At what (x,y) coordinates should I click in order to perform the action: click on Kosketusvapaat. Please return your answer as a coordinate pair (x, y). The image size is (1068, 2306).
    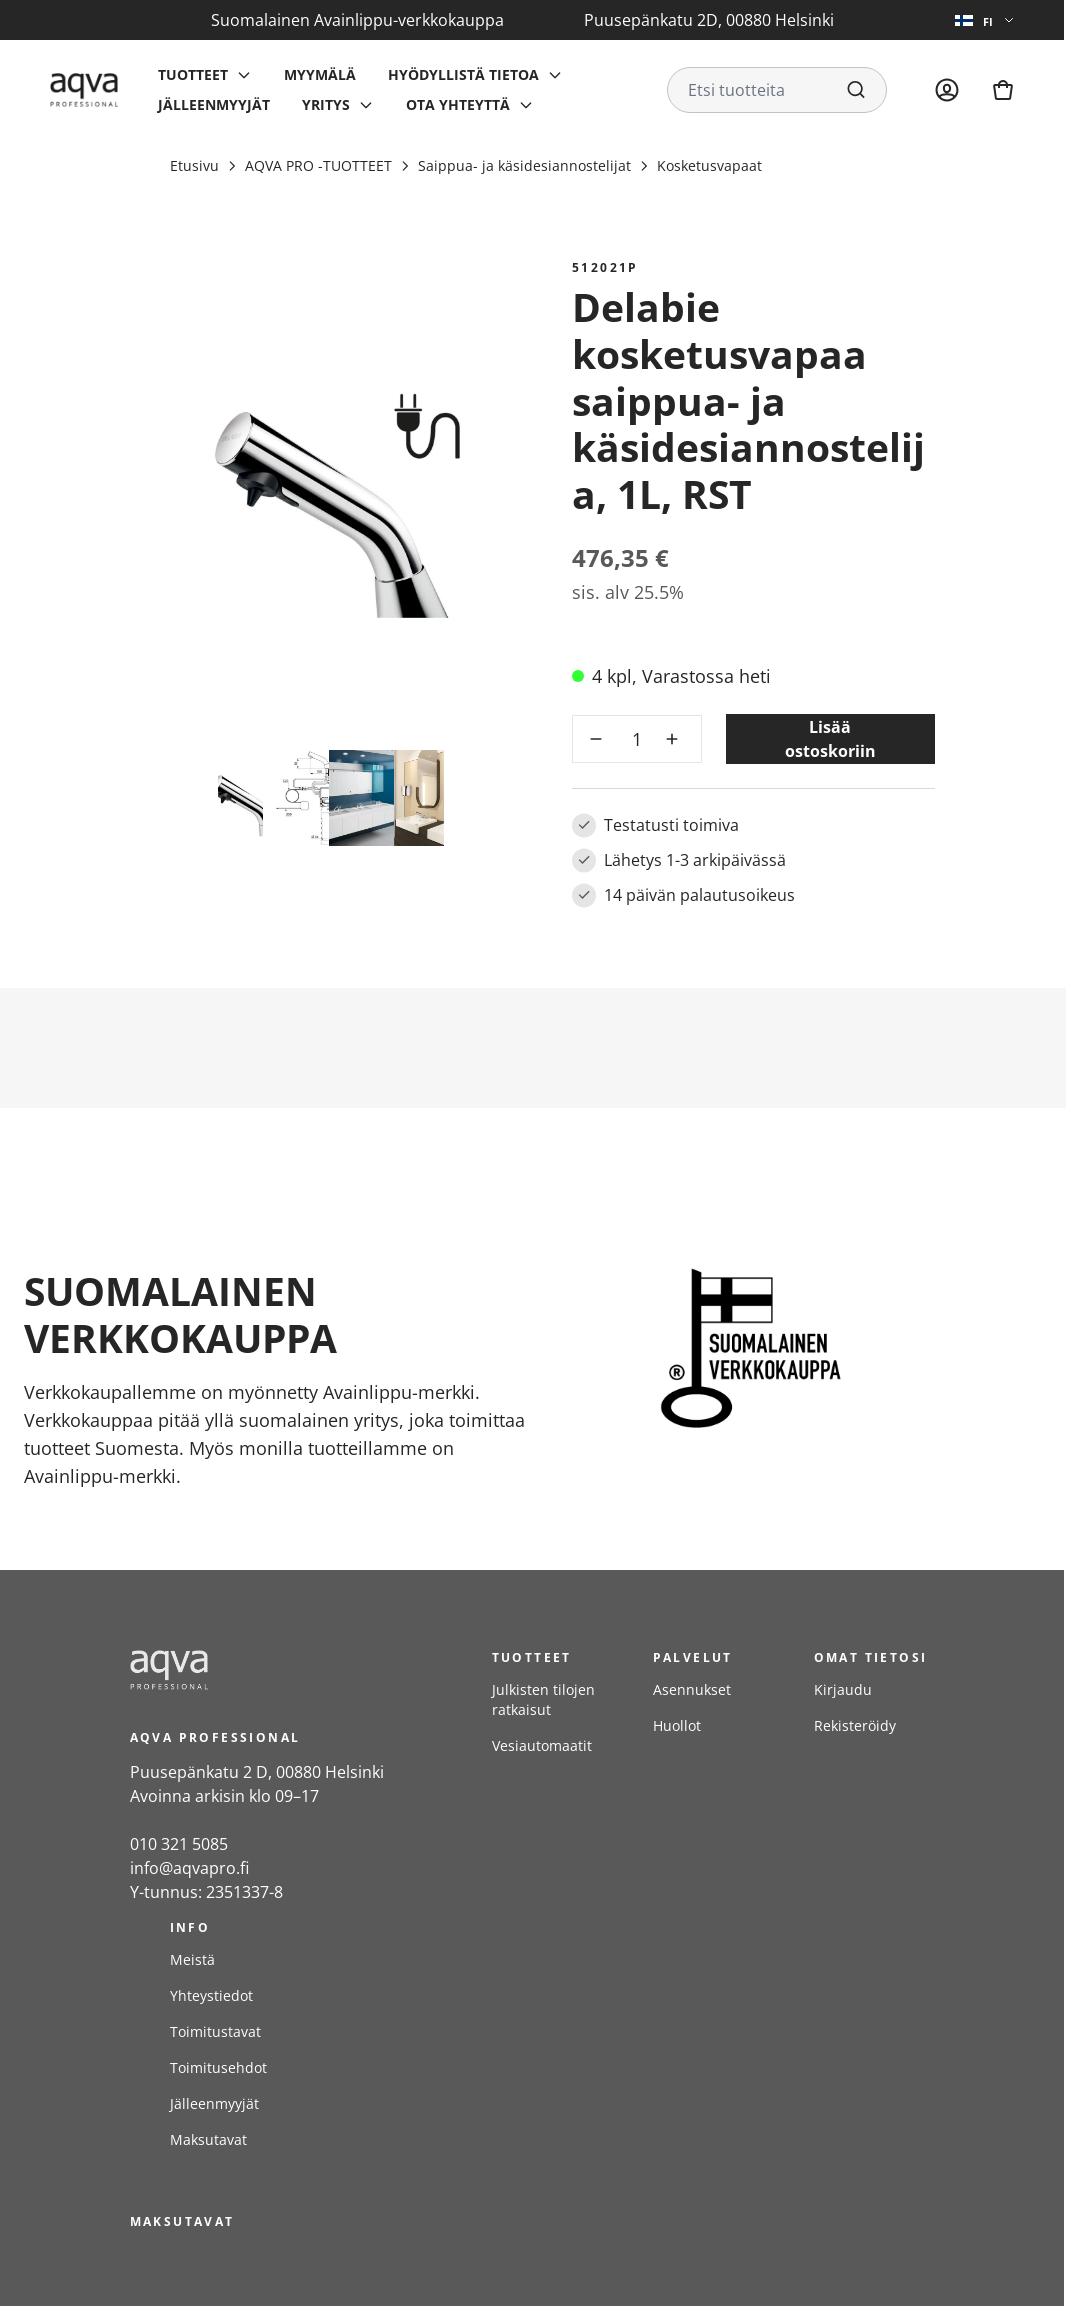
    Looking at the image, I should click on (709, 165).